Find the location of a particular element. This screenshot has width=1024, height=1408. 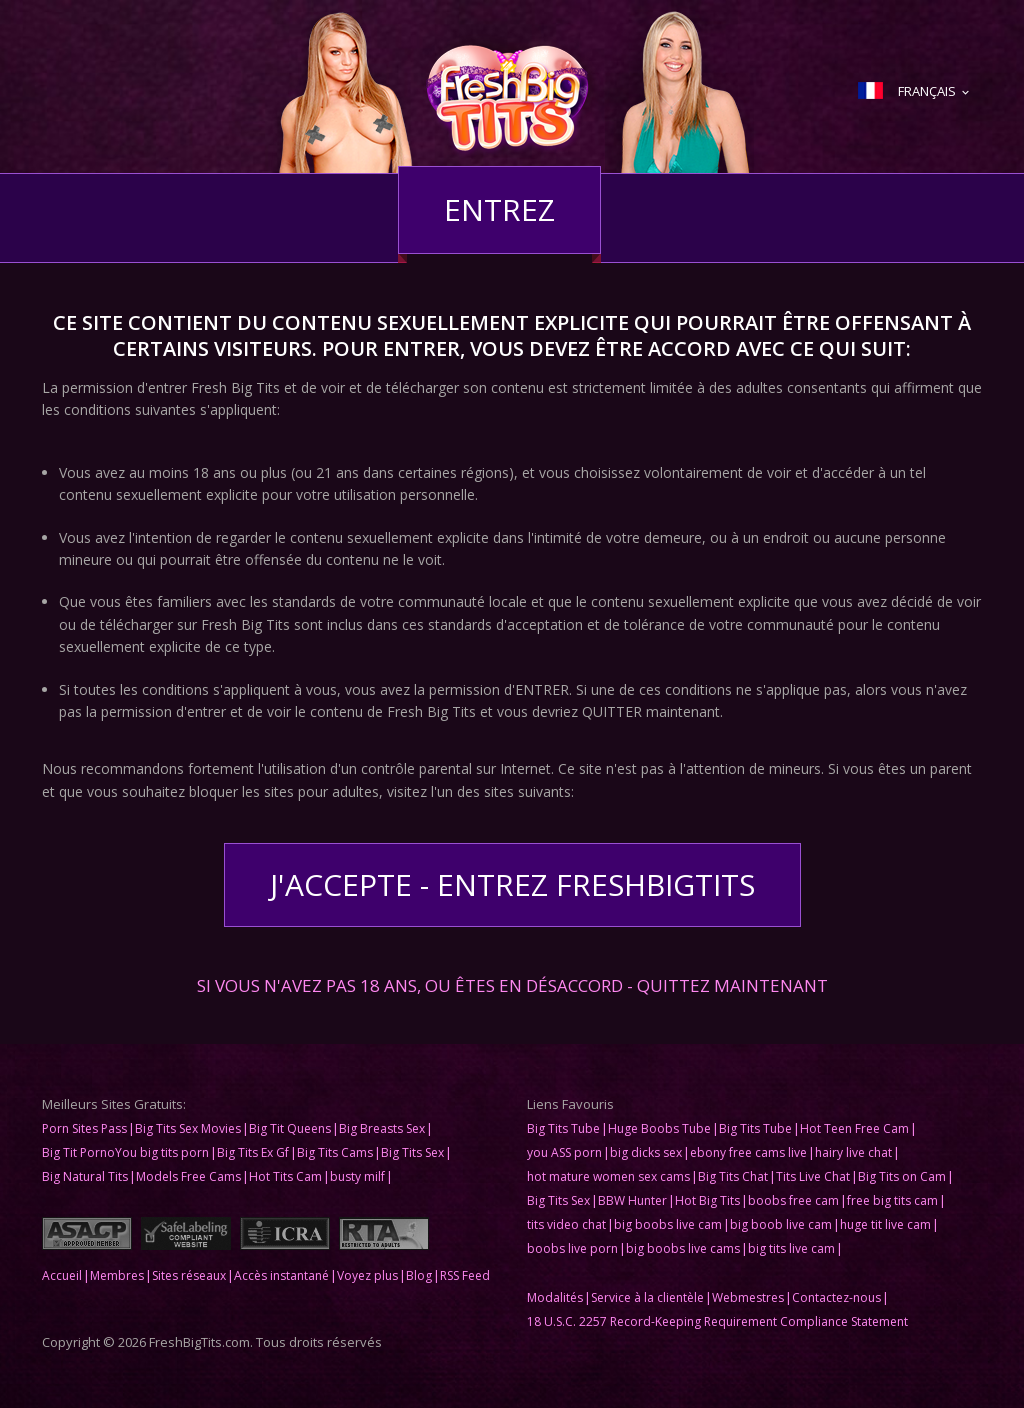

Tits Live Chat is located at coordinates (813, 1176).